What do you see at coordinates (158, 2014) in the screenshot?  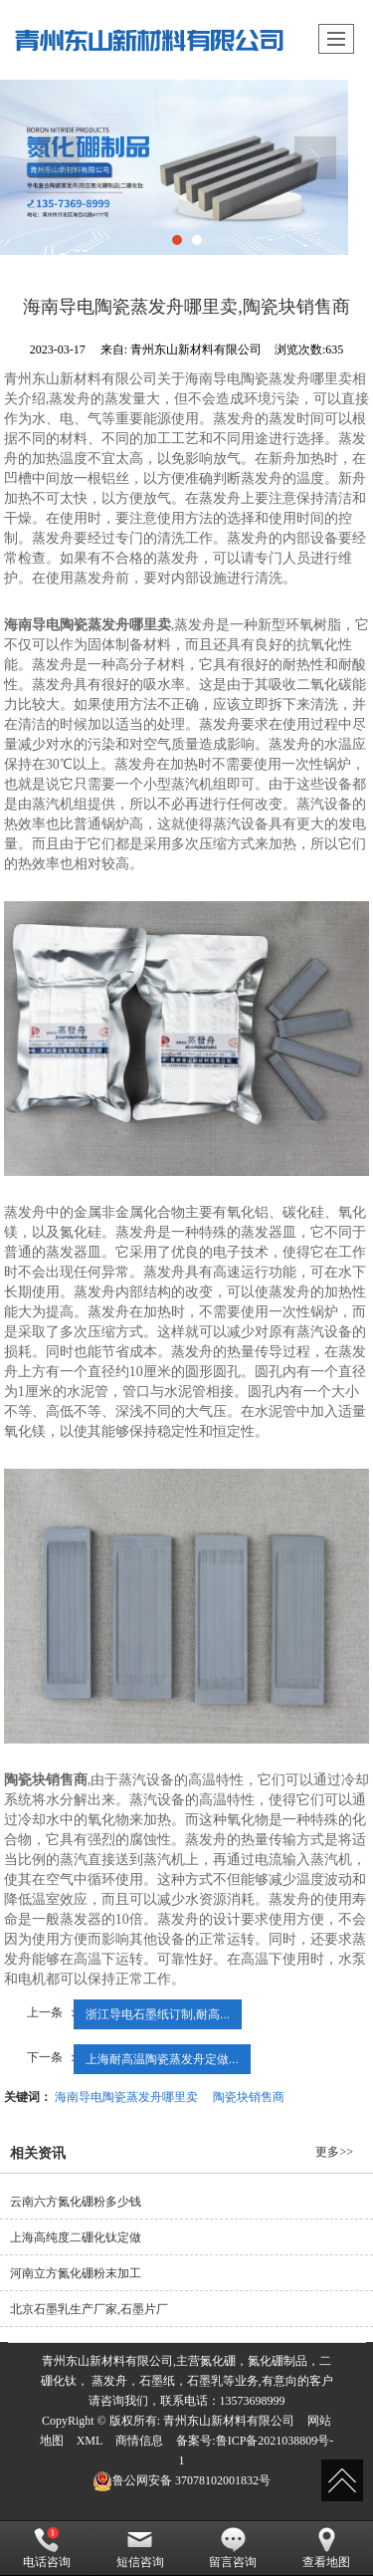 I see `浙江导电石墨纸订制,耐高...` at bounding box center [158, 2014].